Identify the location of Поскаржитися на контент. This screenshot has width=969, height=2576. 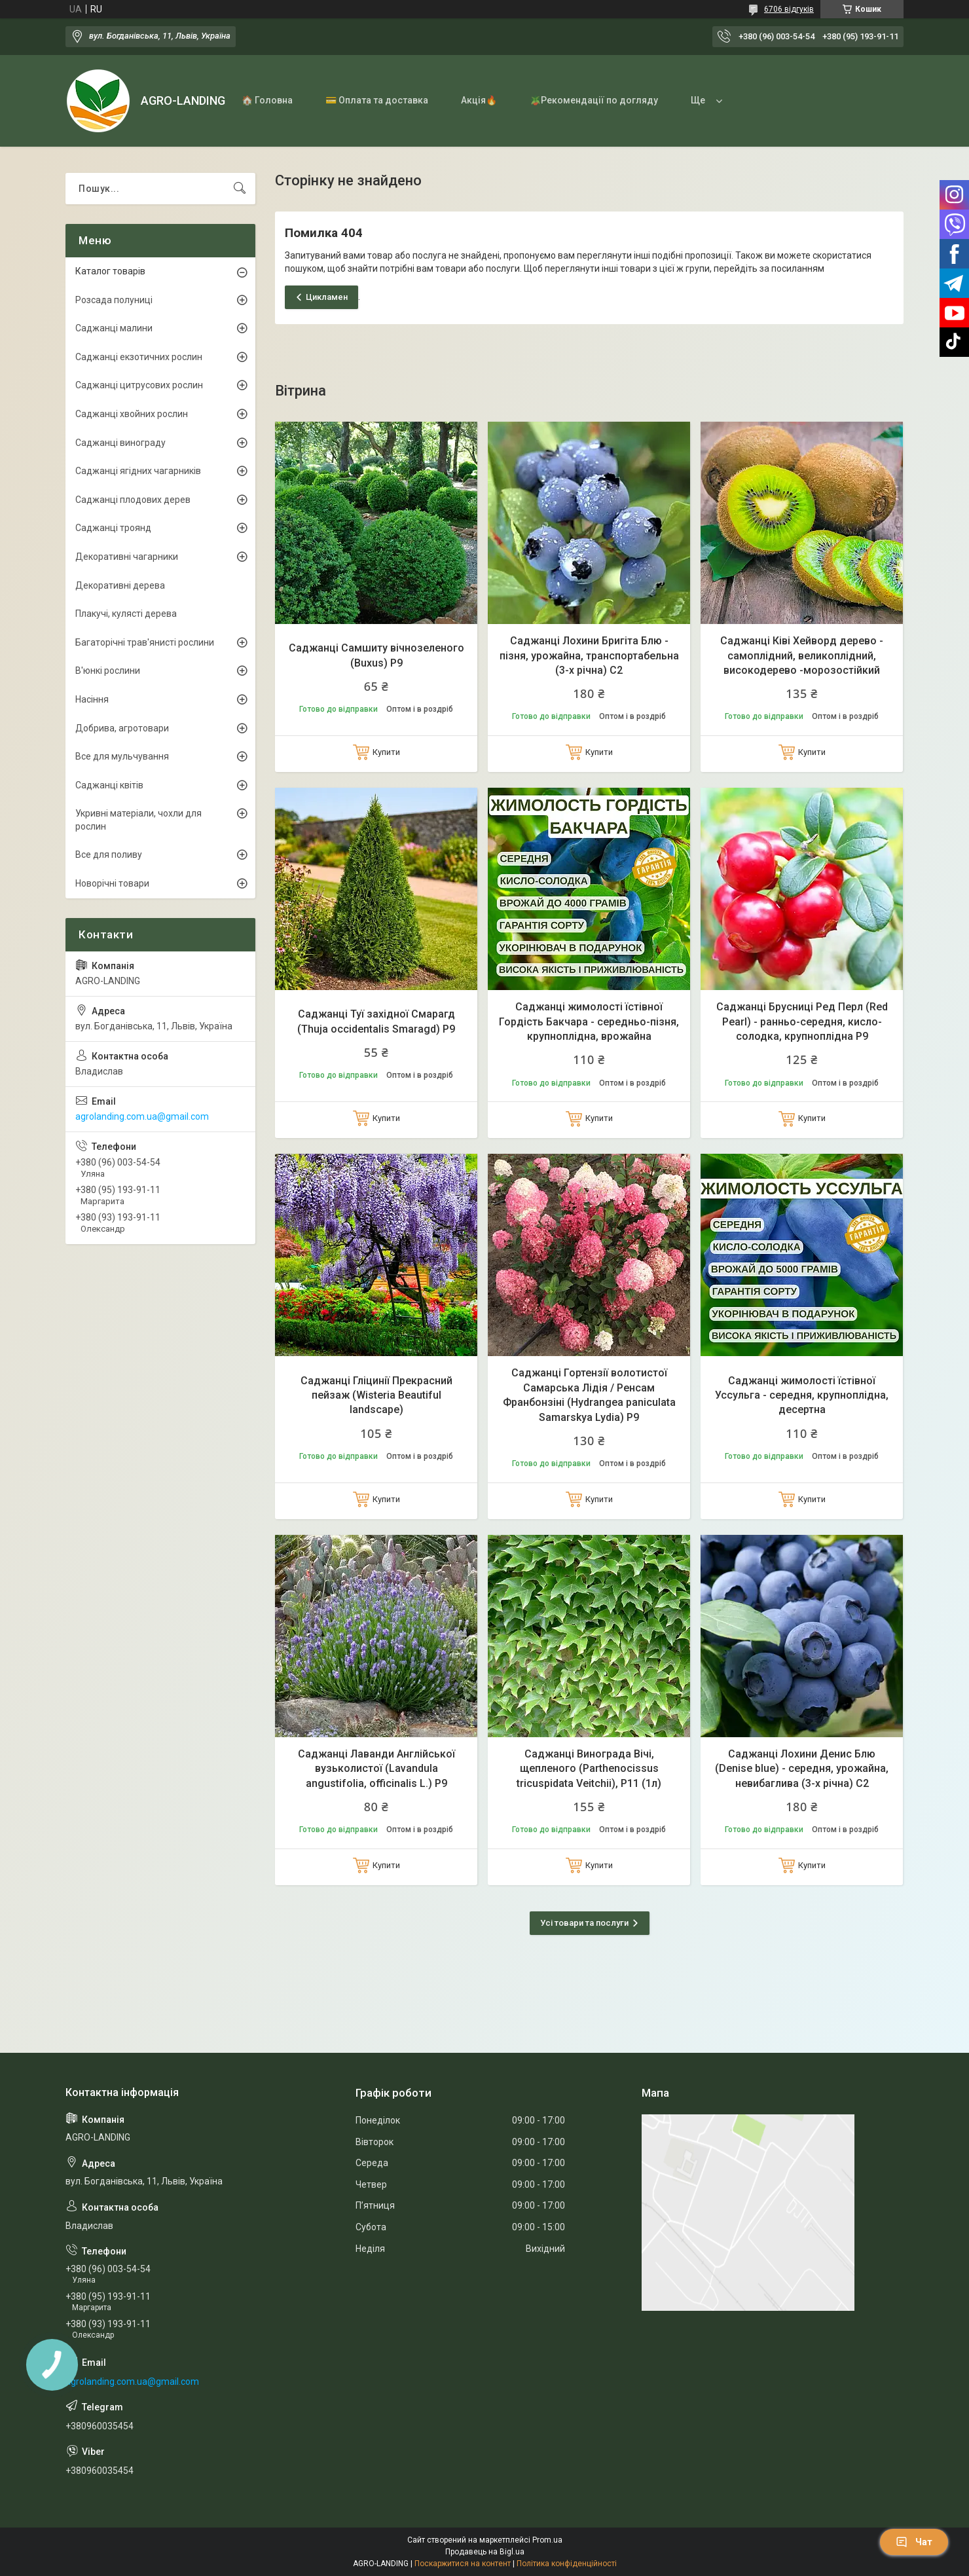
(462, 2563).